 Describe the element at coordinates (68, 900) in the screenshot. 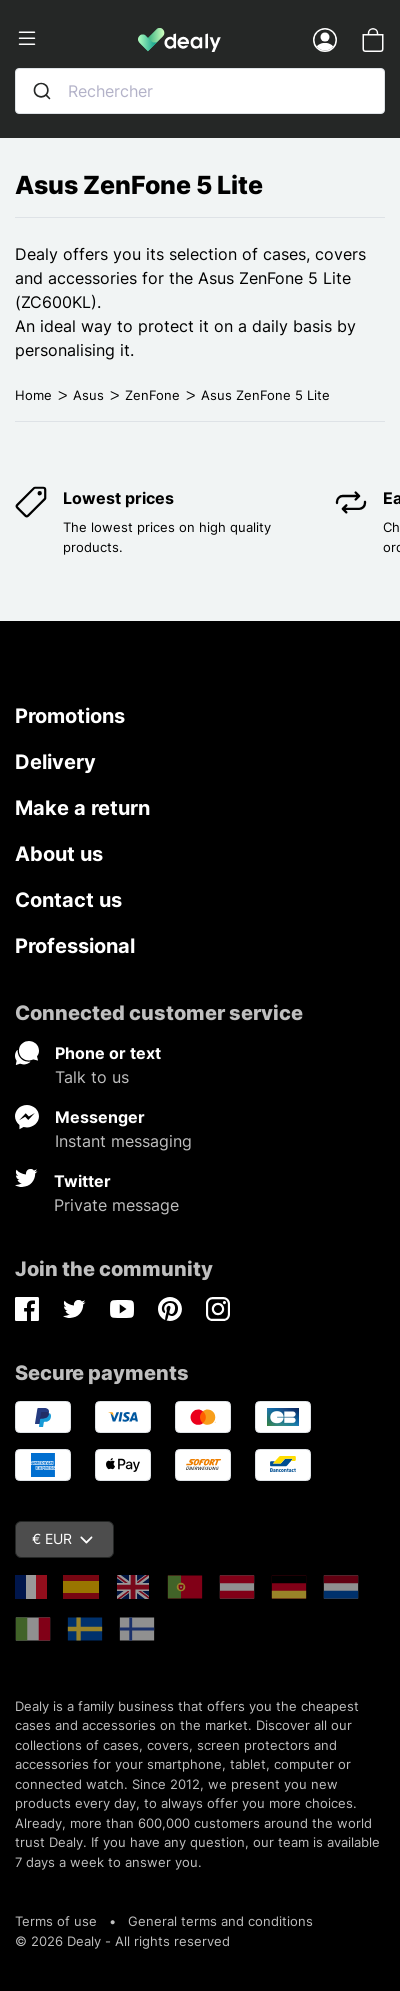

I see `Contact us` at that location.